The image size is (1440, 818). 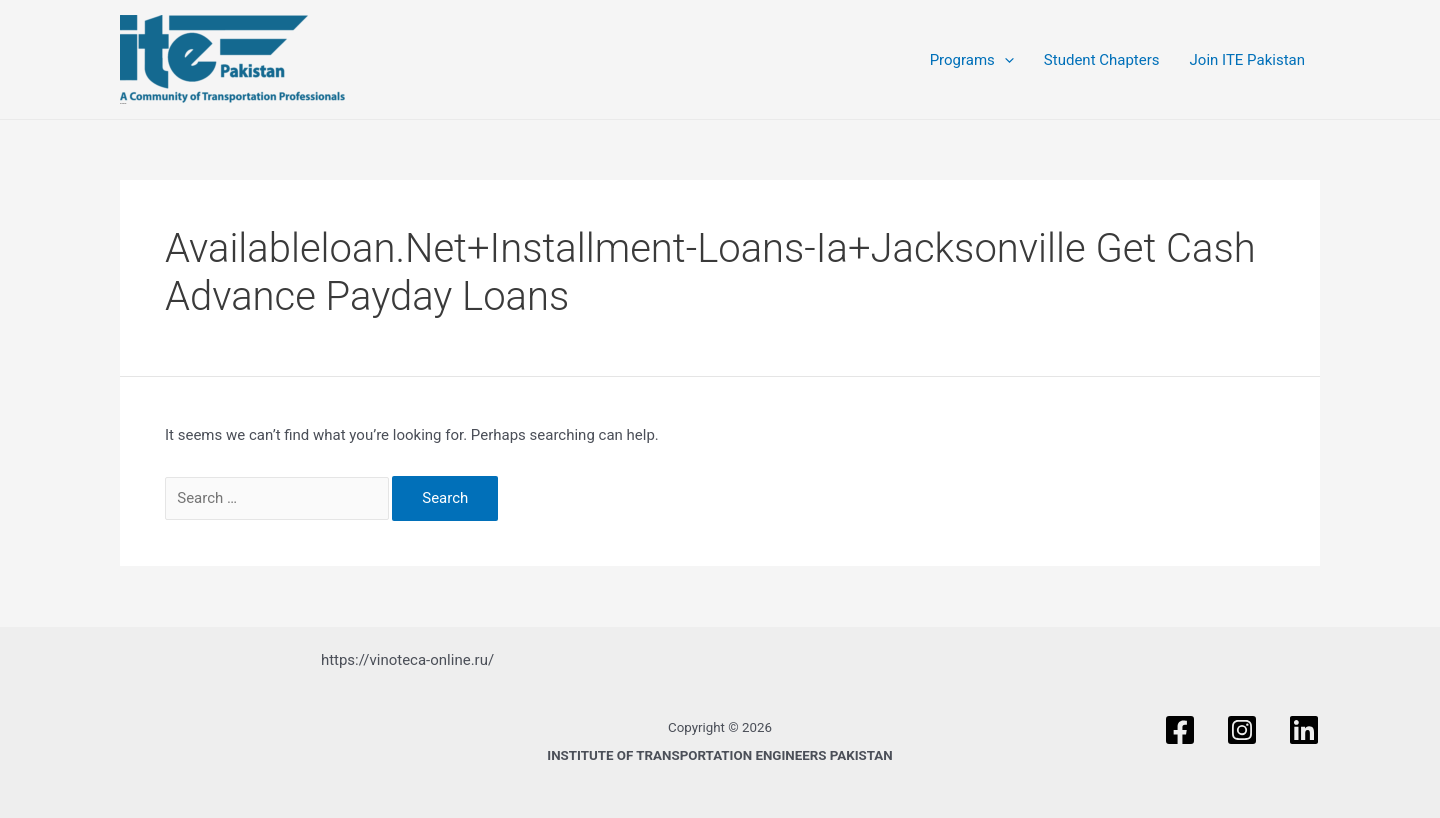 I want to click on Student Chapters, so click(x=1102, y=60).